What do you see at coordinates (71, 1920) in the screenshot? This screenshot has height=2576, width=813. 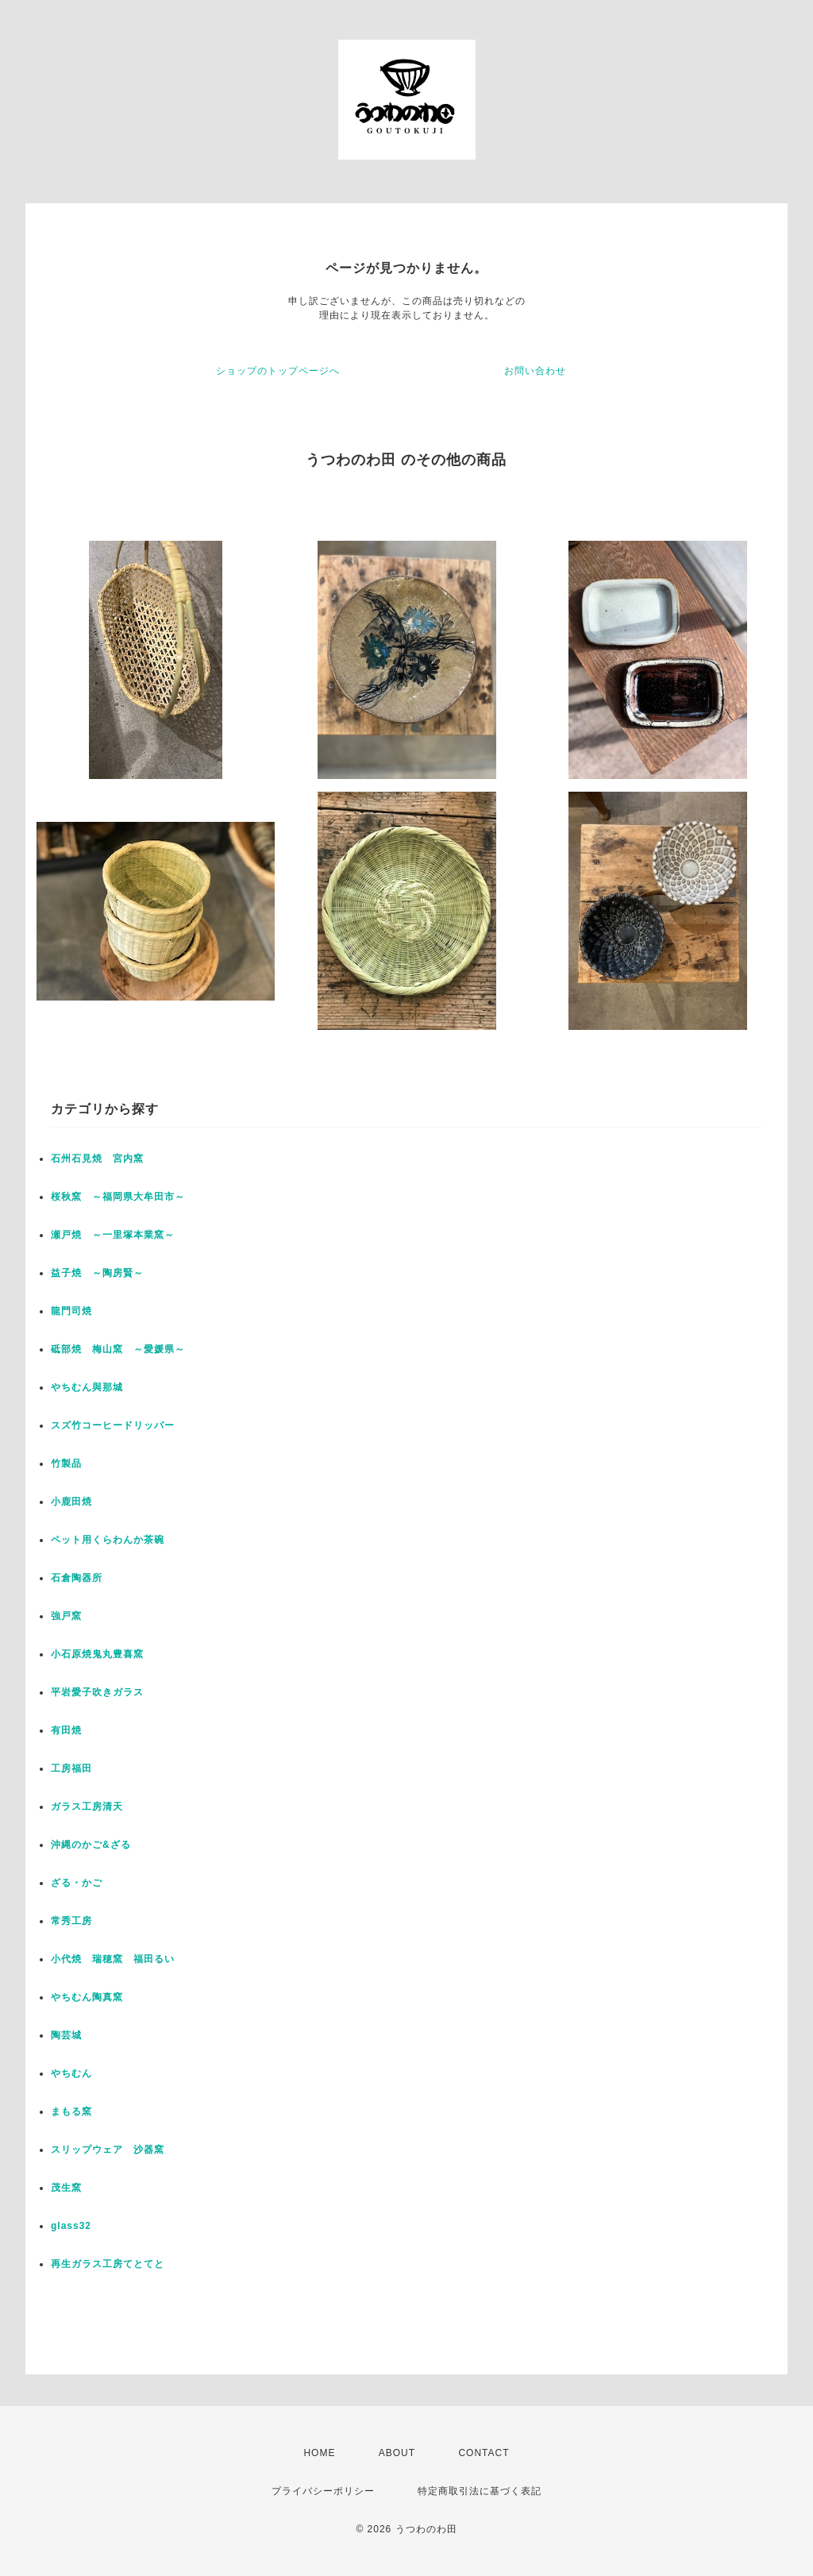 I see `常秀工房` at bounding box center [71, 1920].